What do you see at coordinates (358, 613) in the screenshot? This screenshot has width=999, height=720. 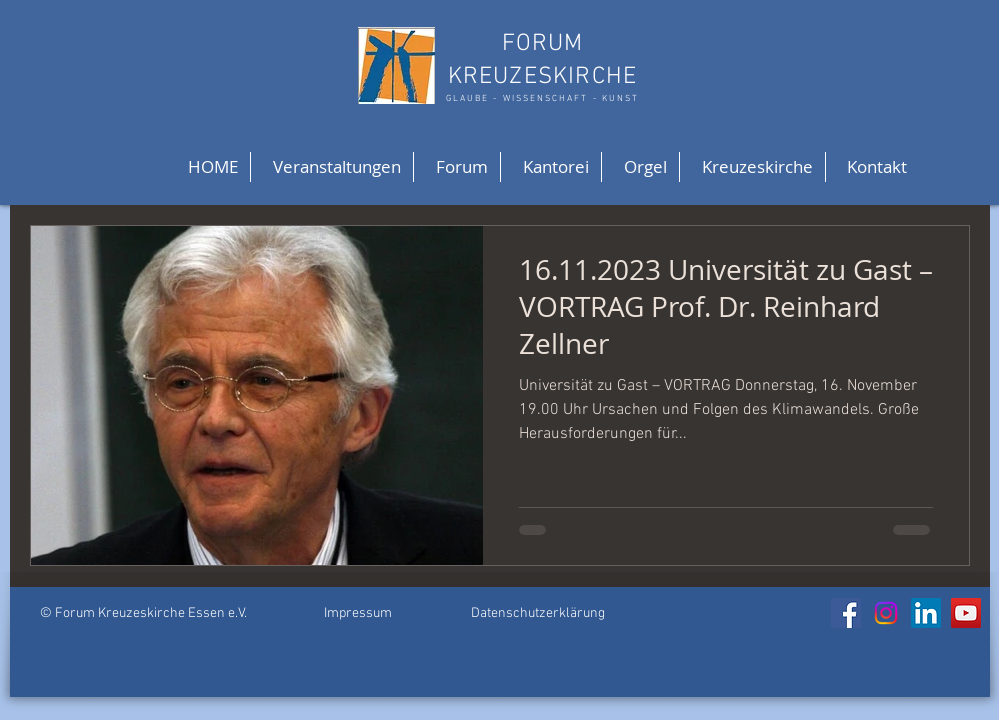 I see `Impressum` at bounding box center [358, 613].